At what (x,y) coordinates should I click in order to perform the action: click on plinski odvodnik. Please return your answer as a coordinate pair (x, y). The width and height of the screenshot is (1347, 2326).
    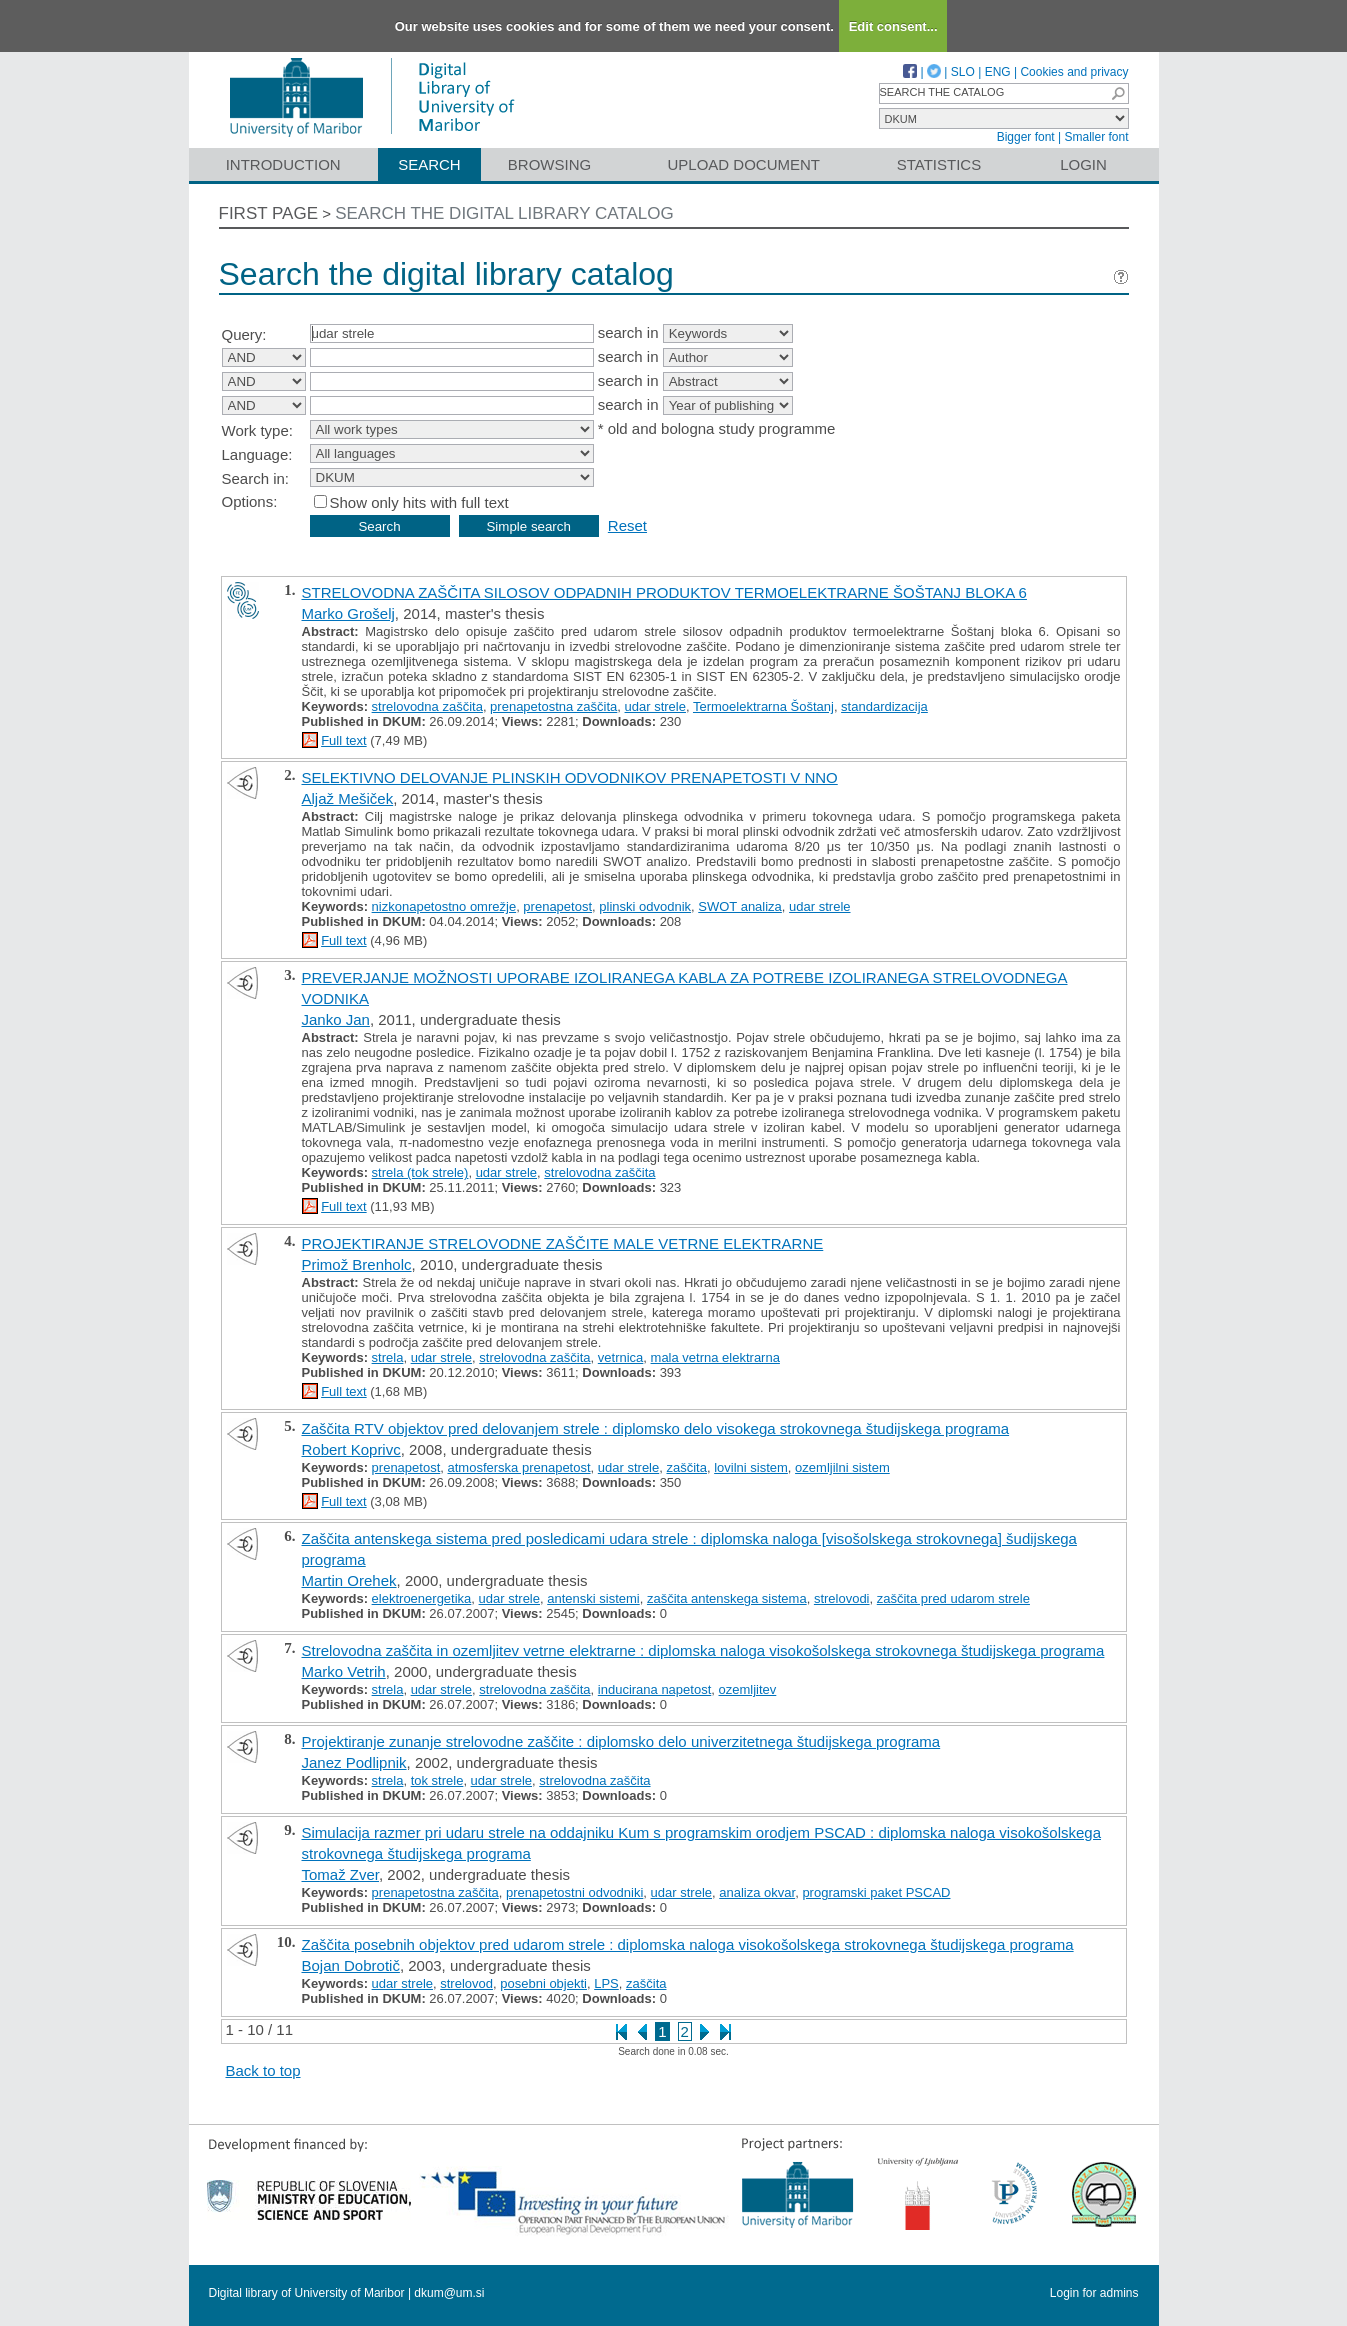
    Looking at the image, I should click on (645, 906).